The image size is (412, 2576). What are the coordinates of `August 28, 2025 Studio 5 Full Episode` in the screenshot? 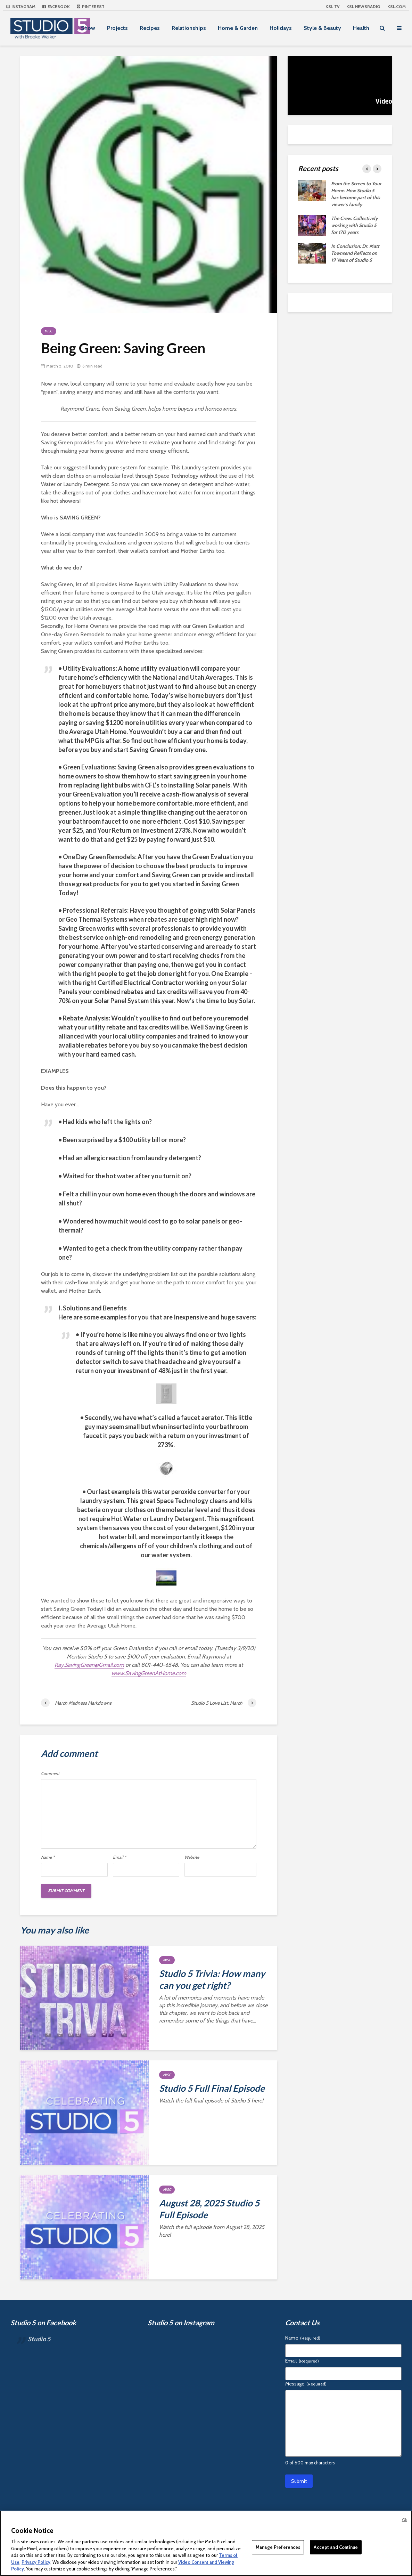 It's located at (209, 2208).